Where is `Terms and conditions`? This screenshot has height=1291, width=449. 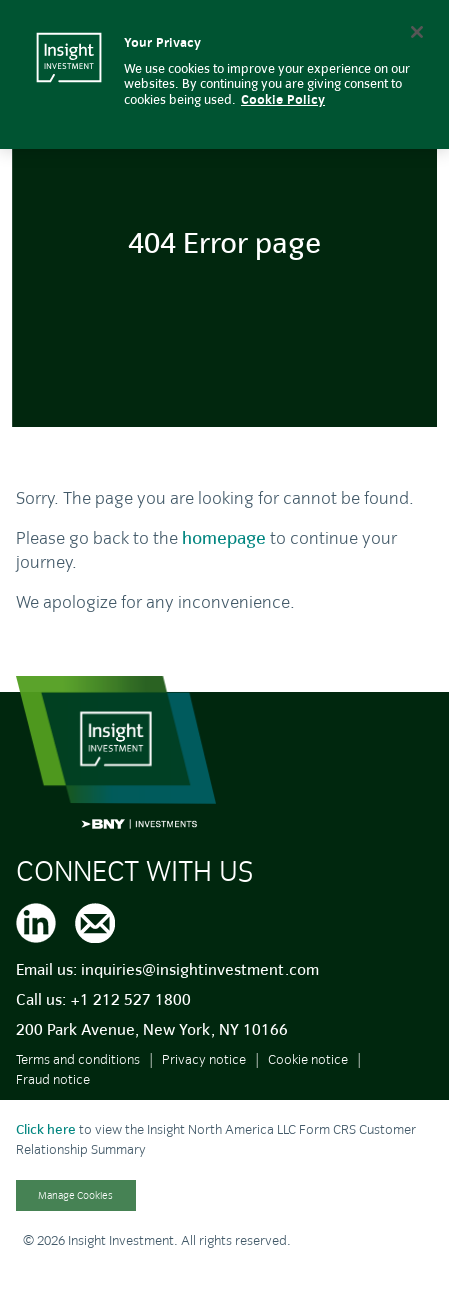 Terms and conditions is located at coordinates (78, 1059).